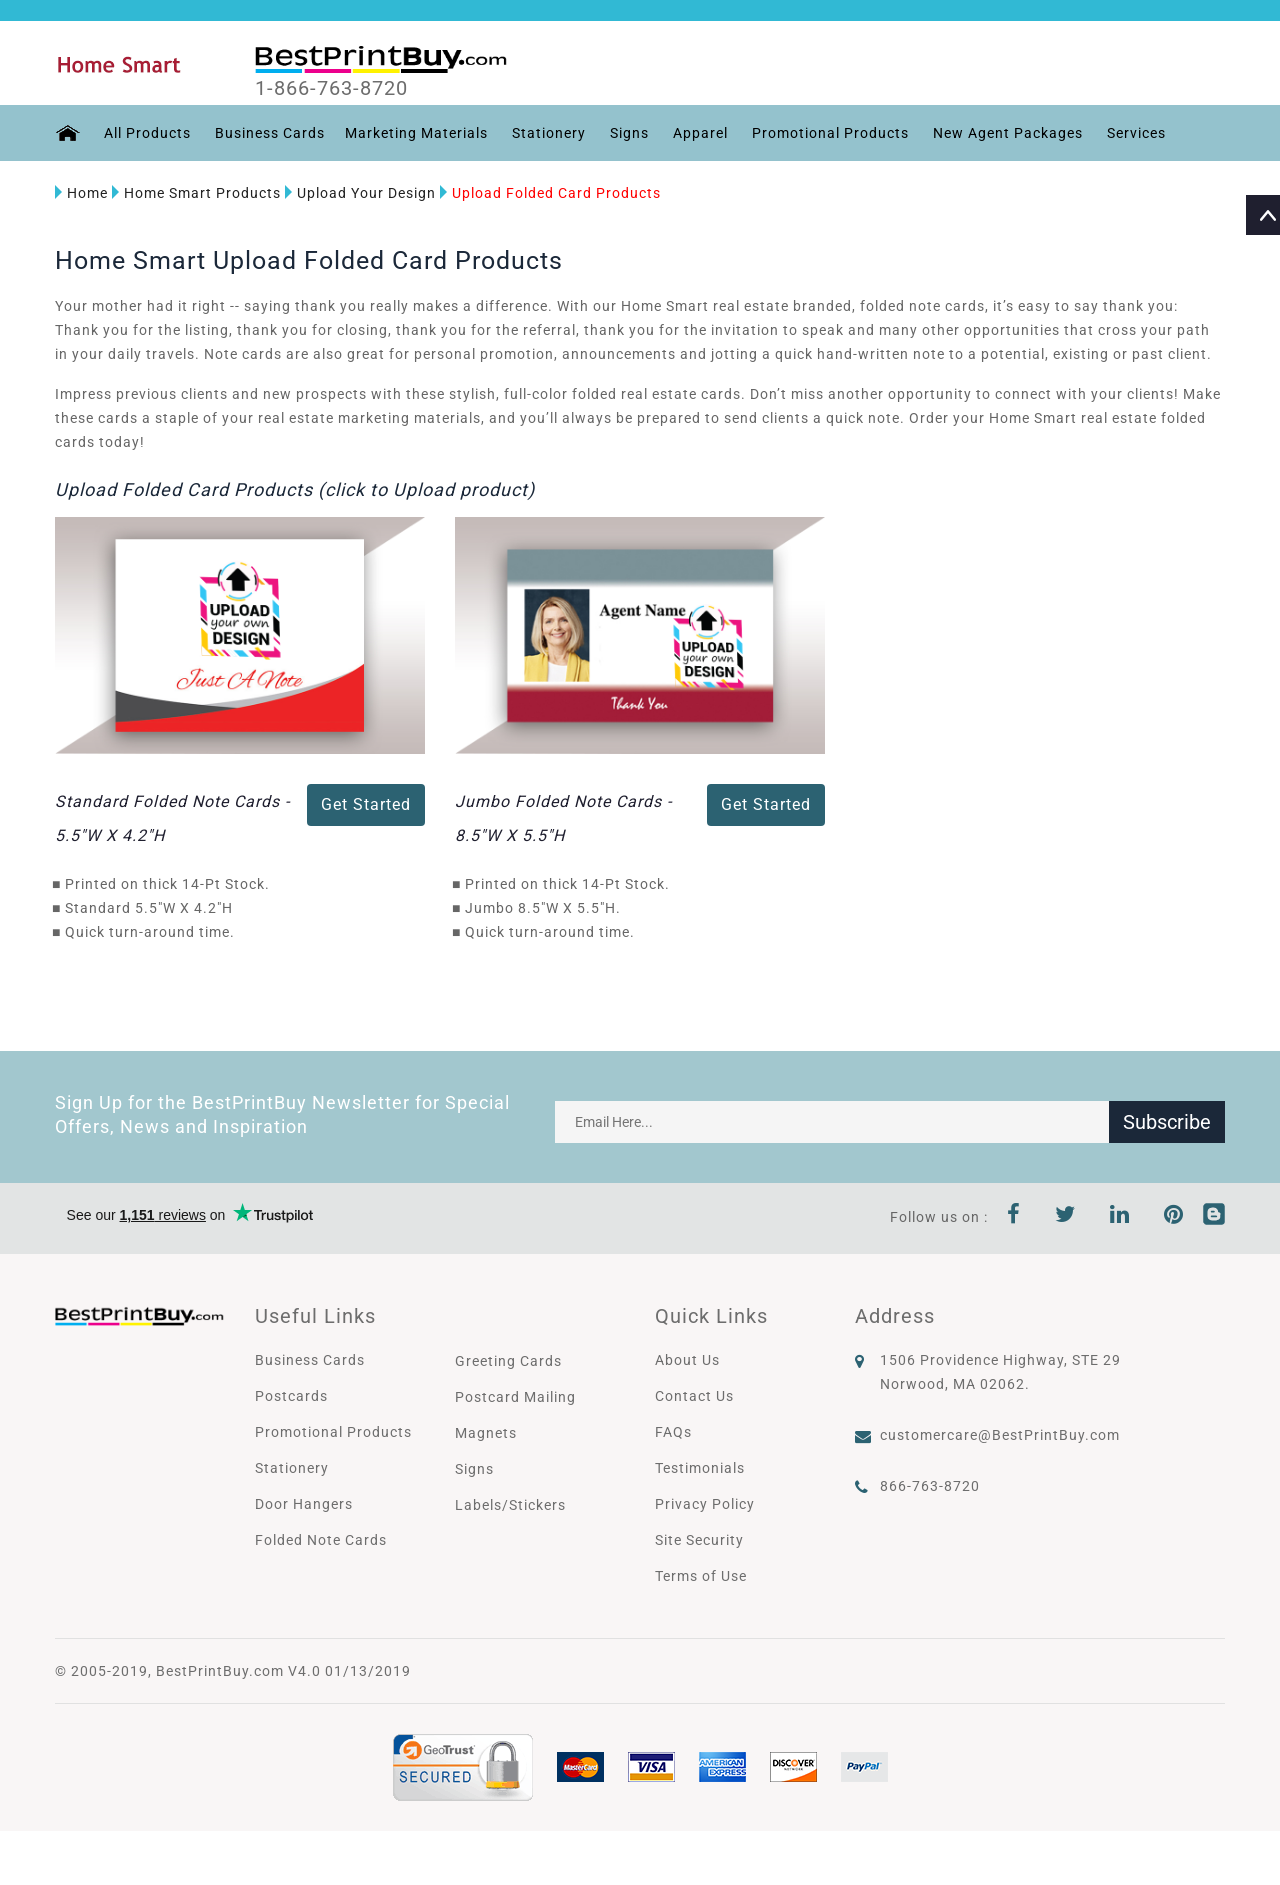 The width and height of the screenshot is (1280, 1885). I want to click on Terms of Use, so click(701, 1576).